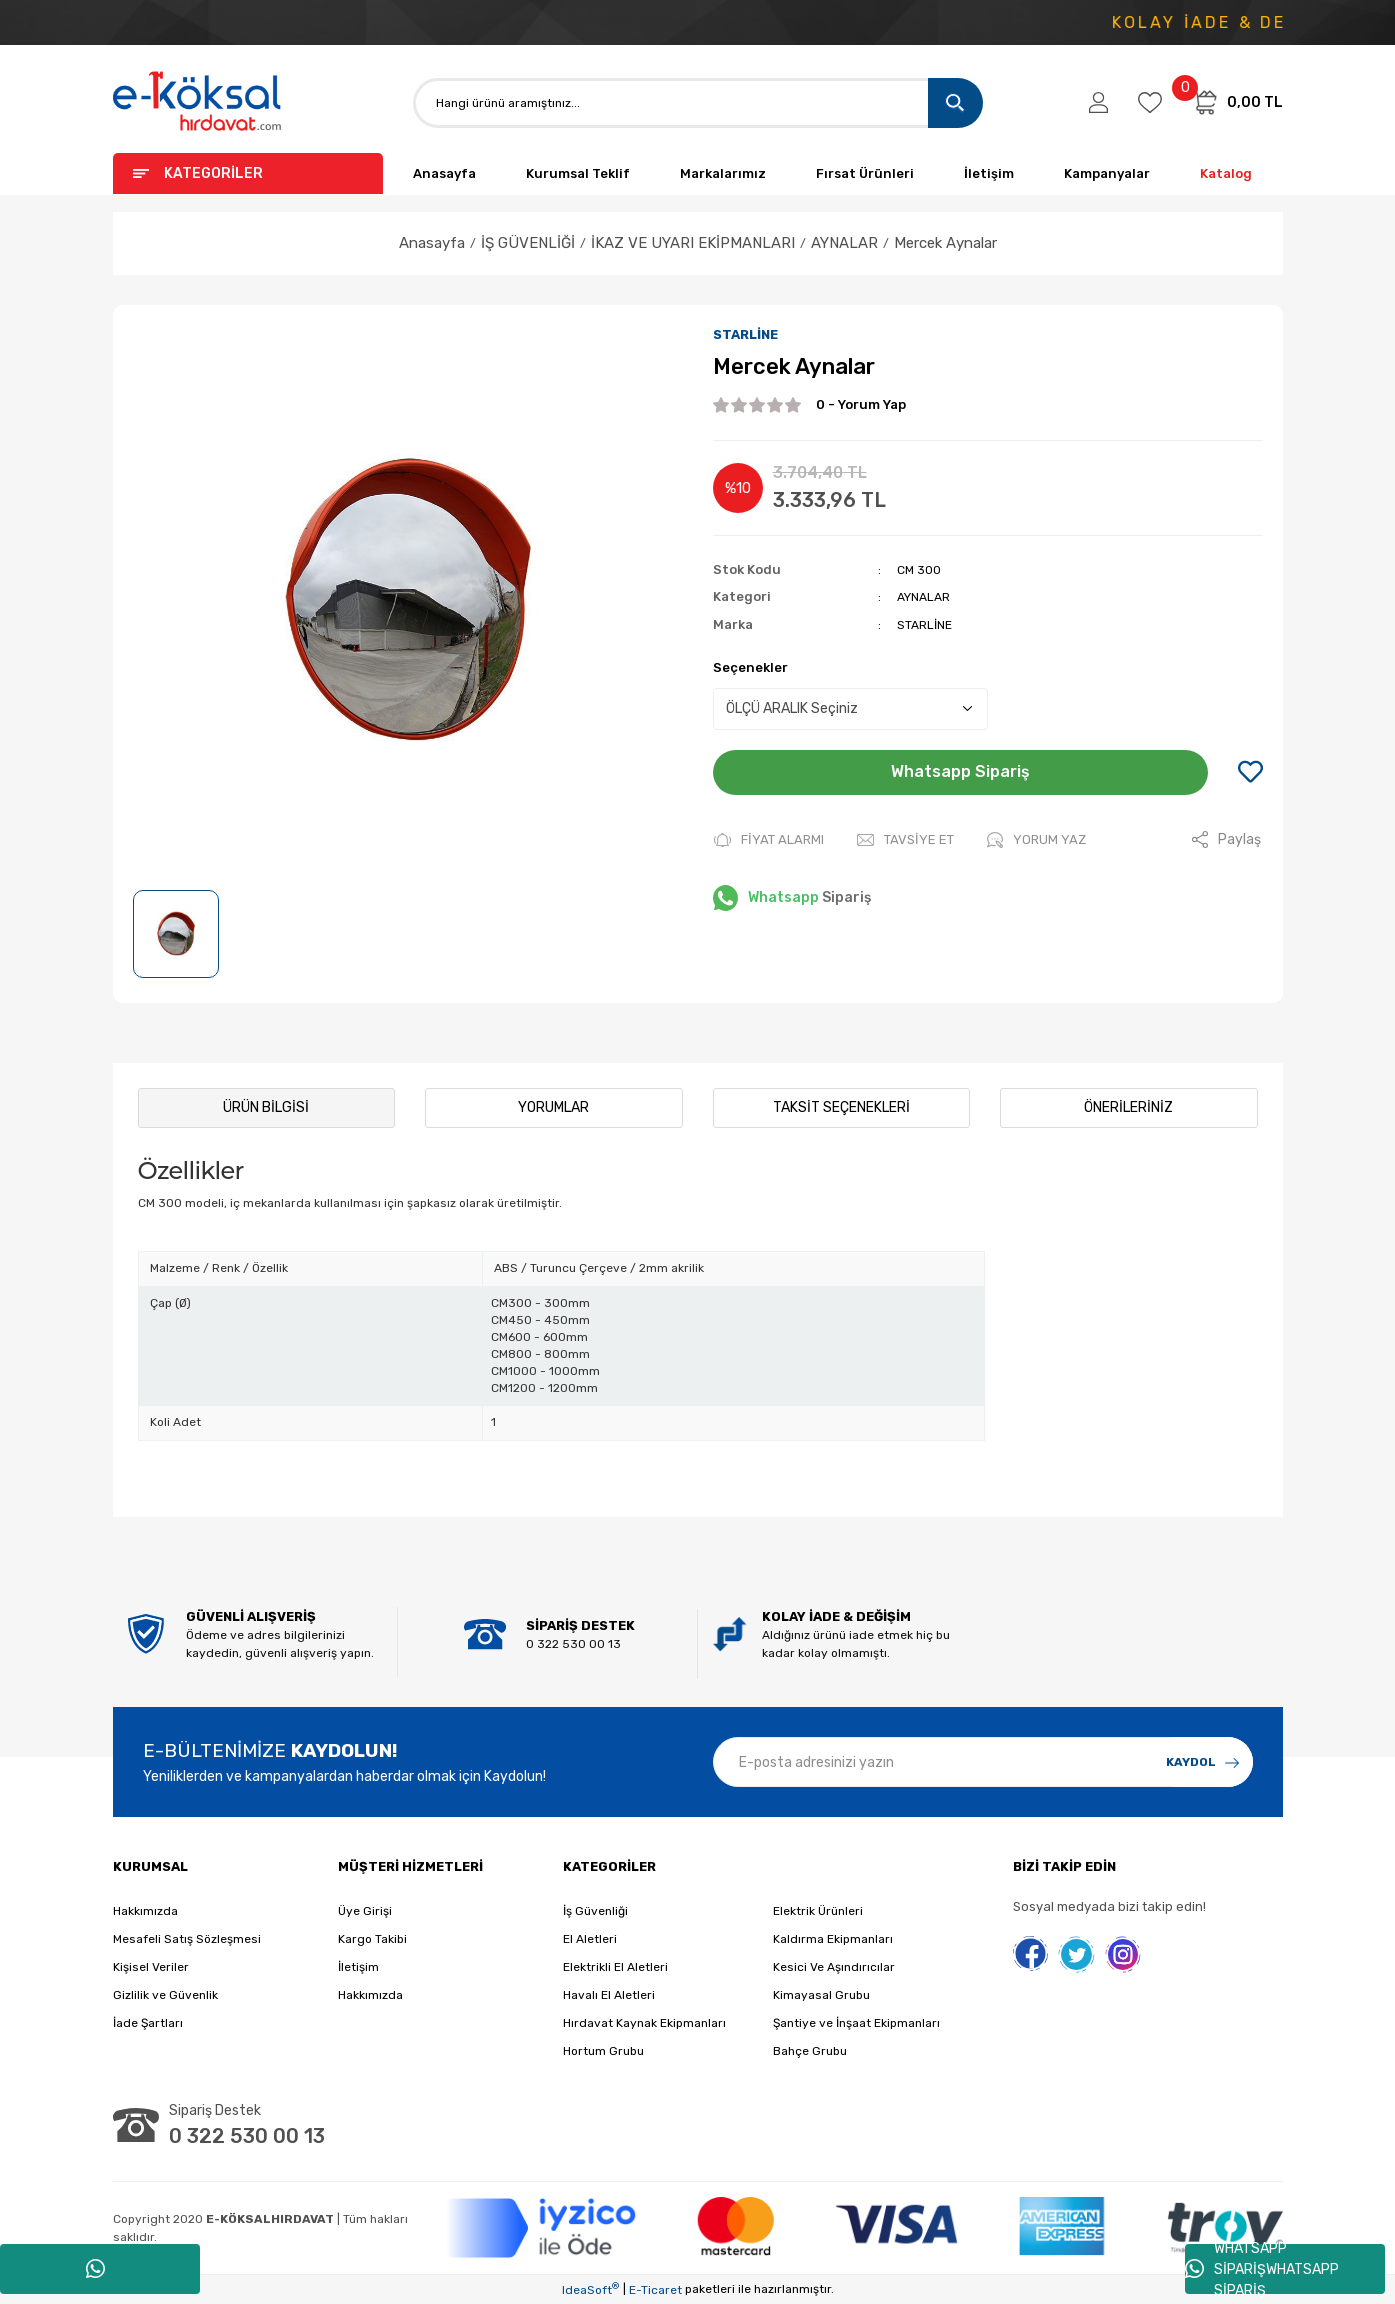 Image resolution: width=1395 pixels, height=2304 pixels. I want to click on Yorumlar, so click(553, 1107).